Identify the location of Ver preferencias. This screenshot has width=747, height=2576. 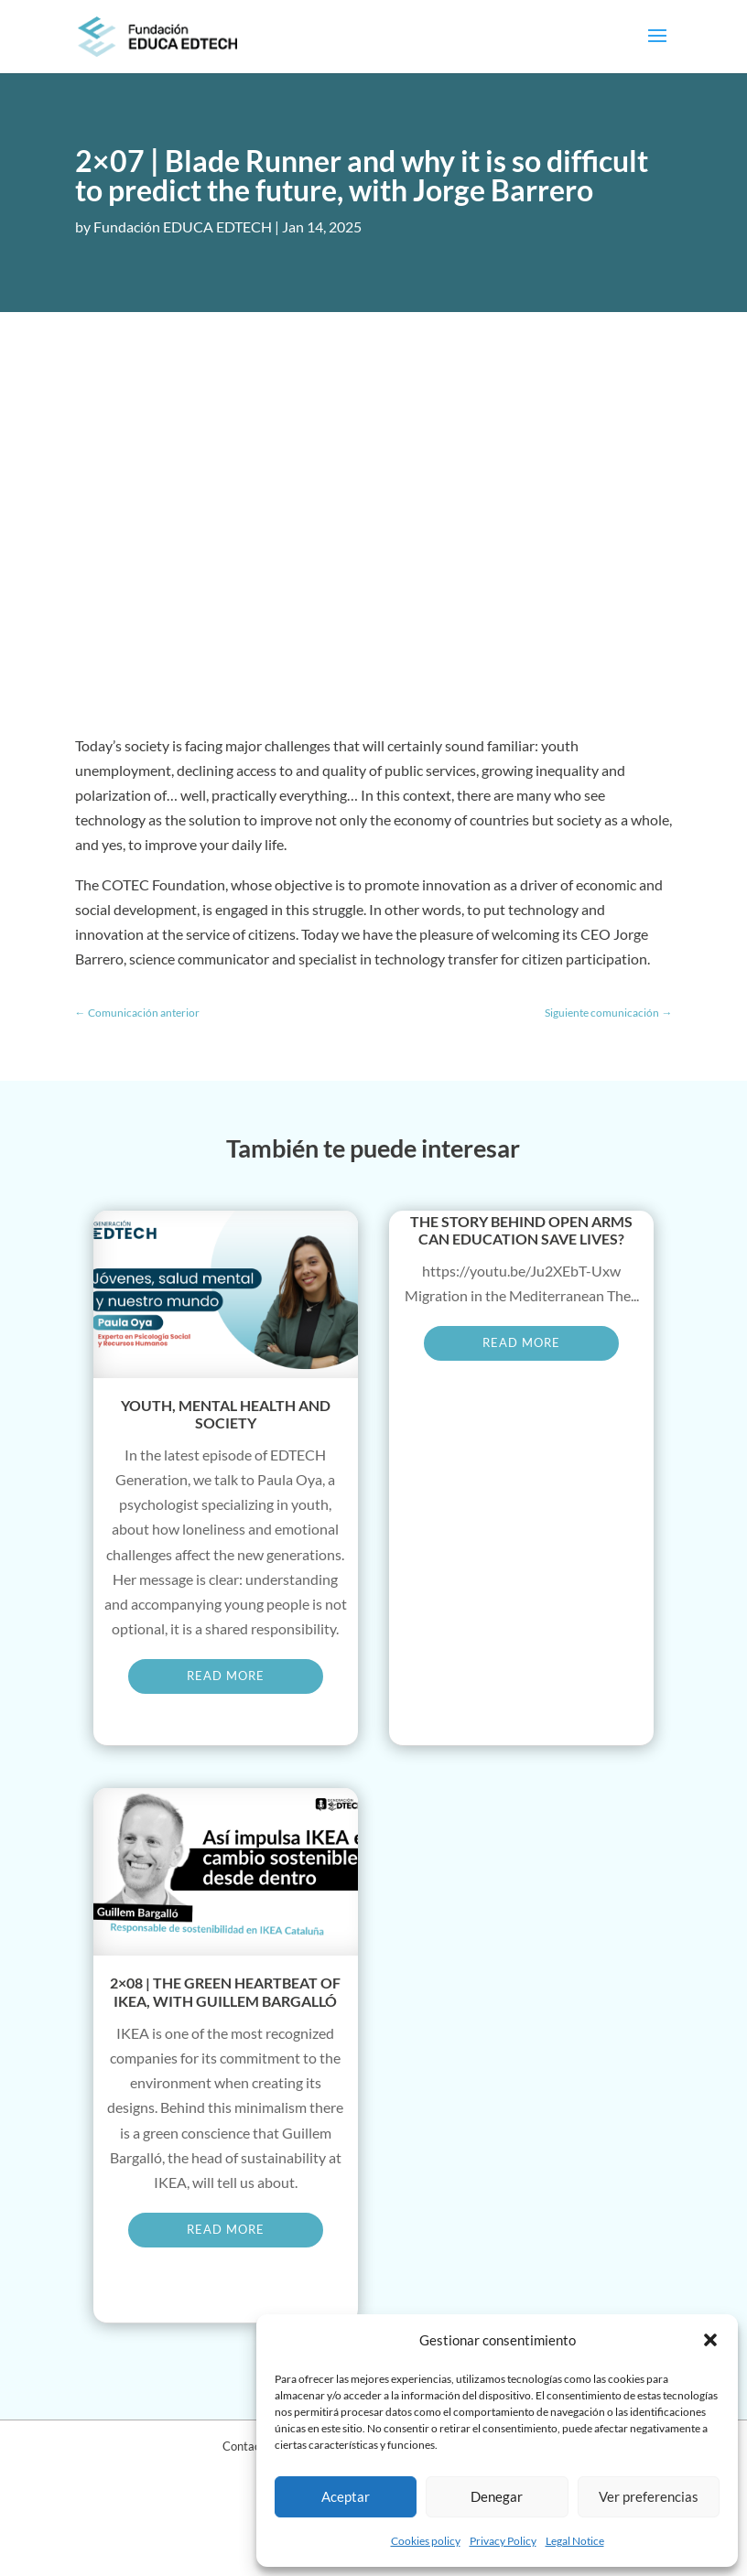
(648, 2496).